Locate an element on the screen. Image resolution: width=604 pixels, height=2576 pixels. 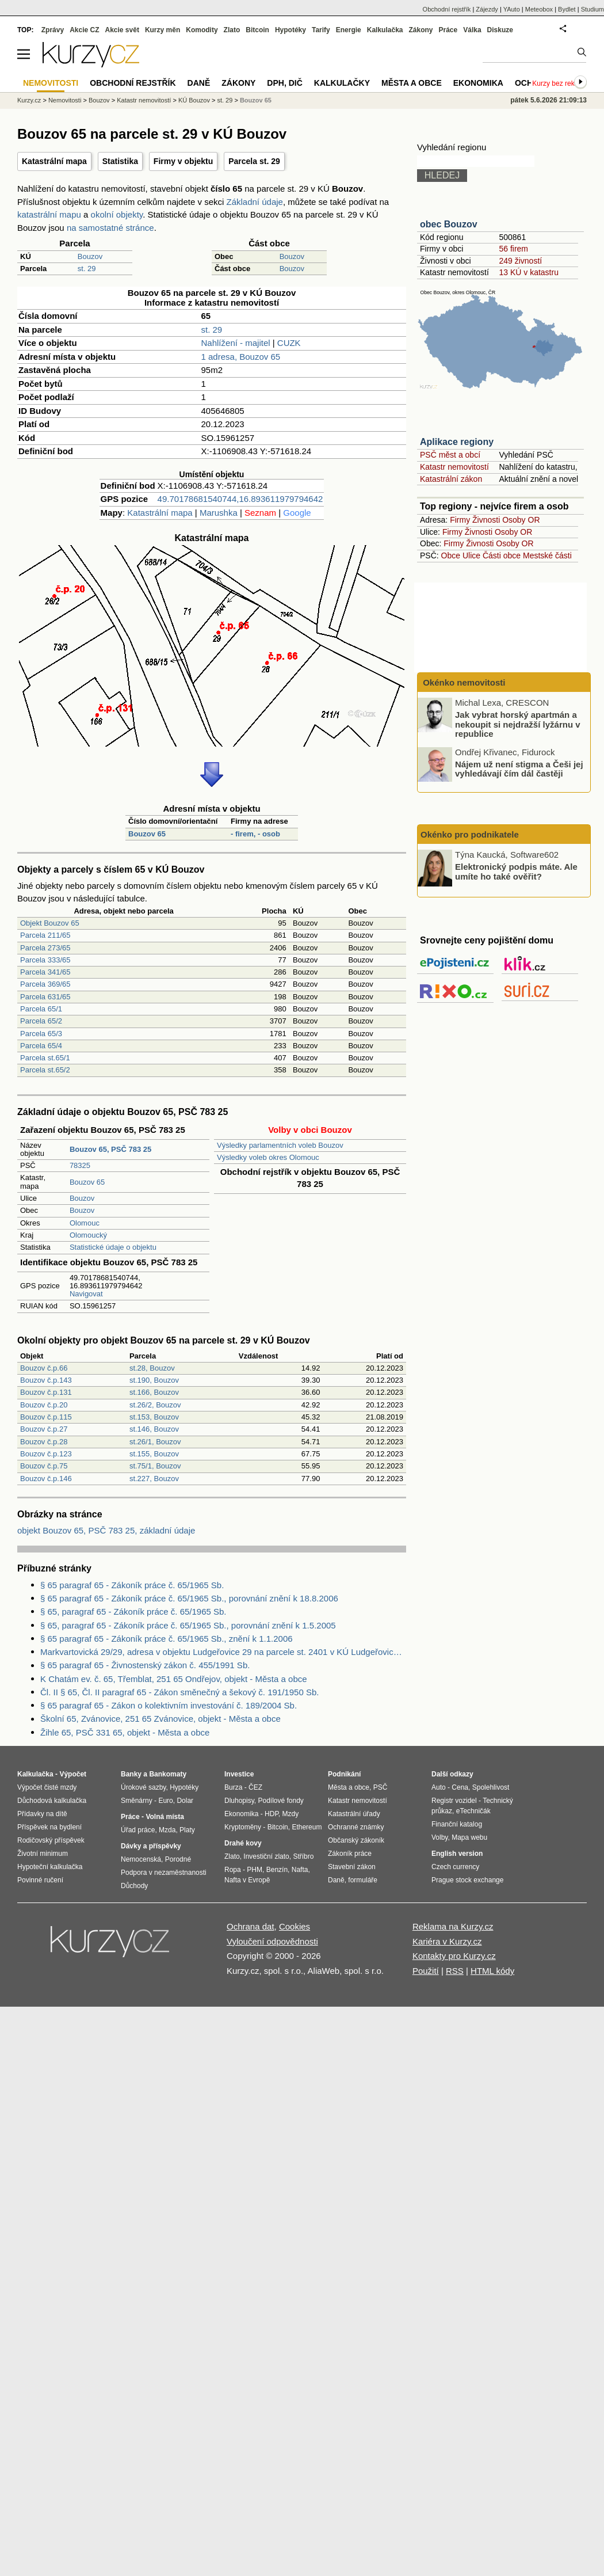
Porodné is located at coordinates (178, 1859).